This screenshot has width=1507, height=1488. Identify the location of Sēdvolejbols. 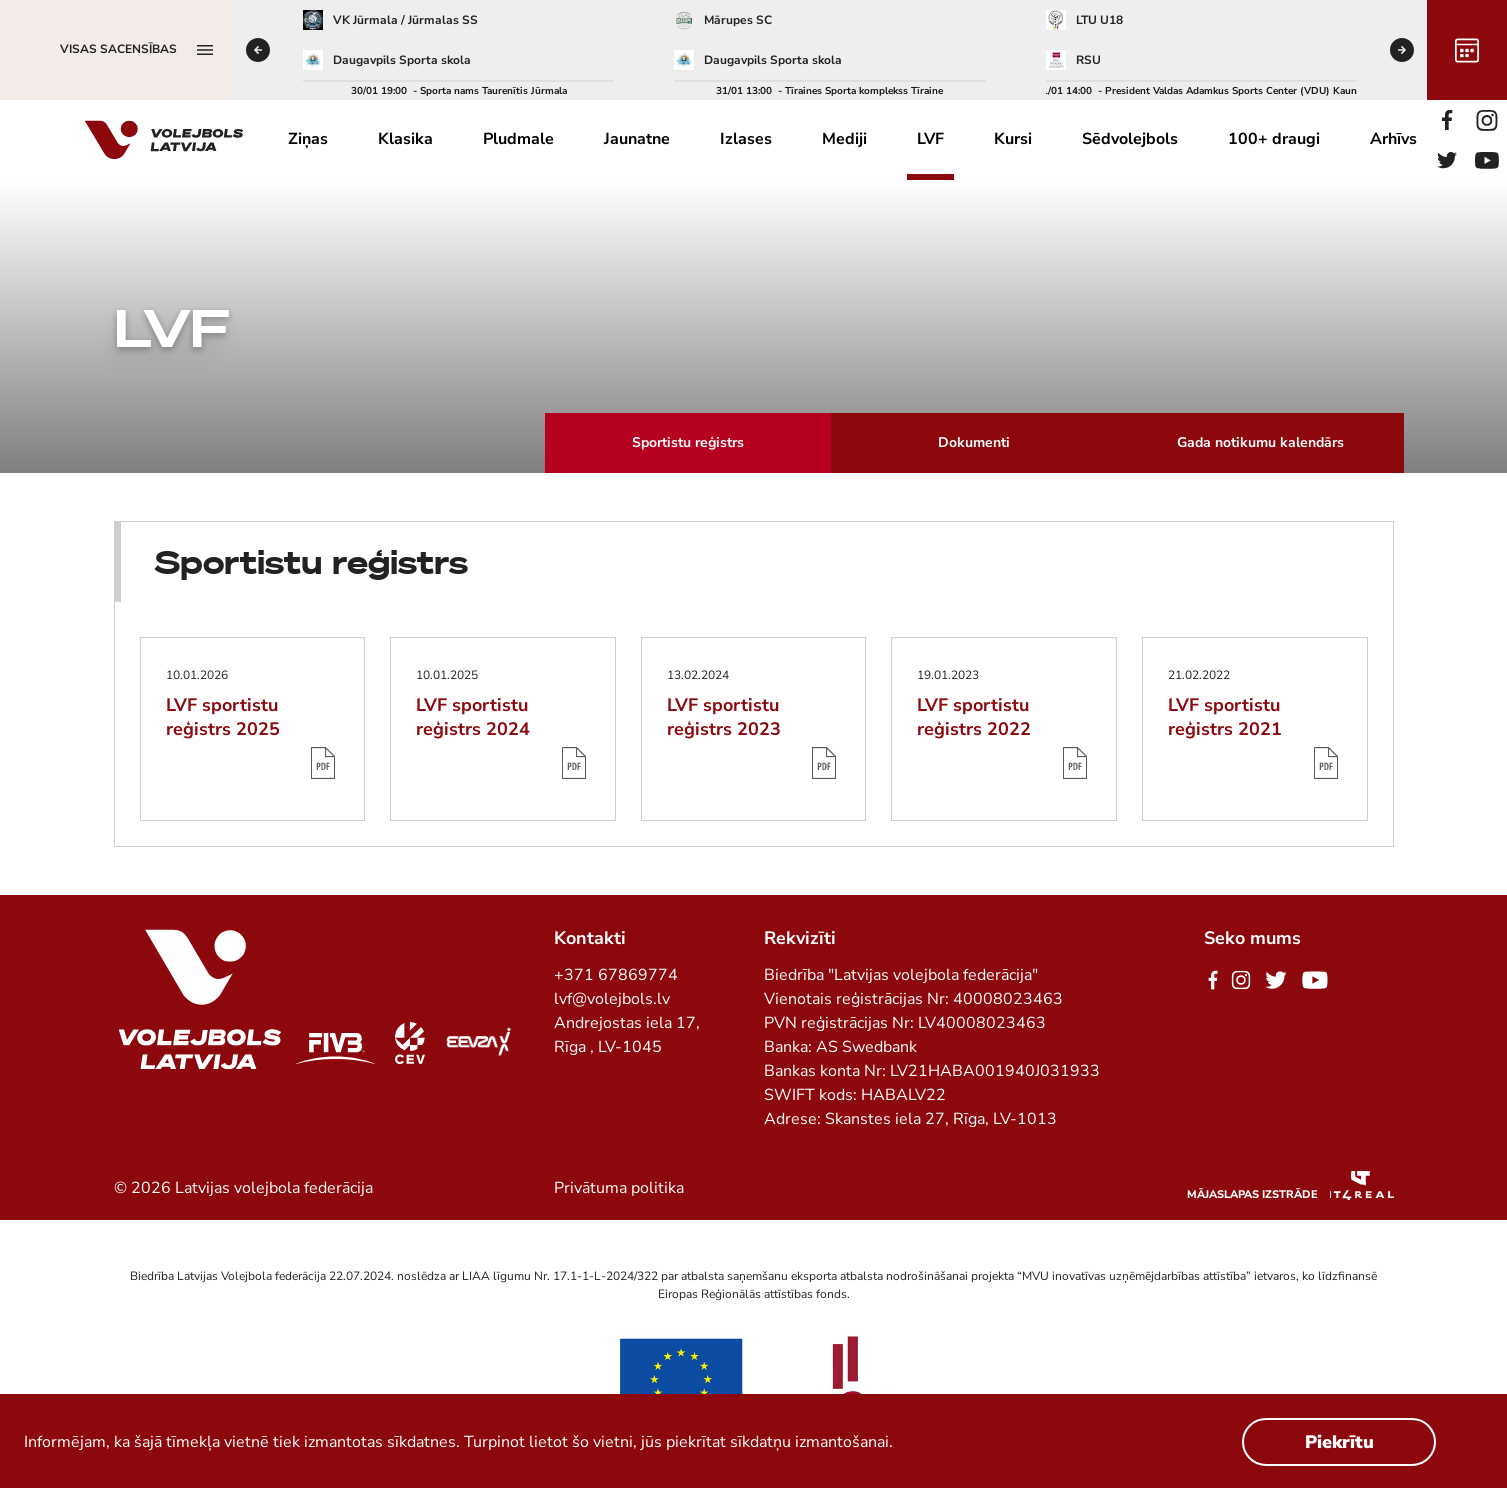
(1130, 139).